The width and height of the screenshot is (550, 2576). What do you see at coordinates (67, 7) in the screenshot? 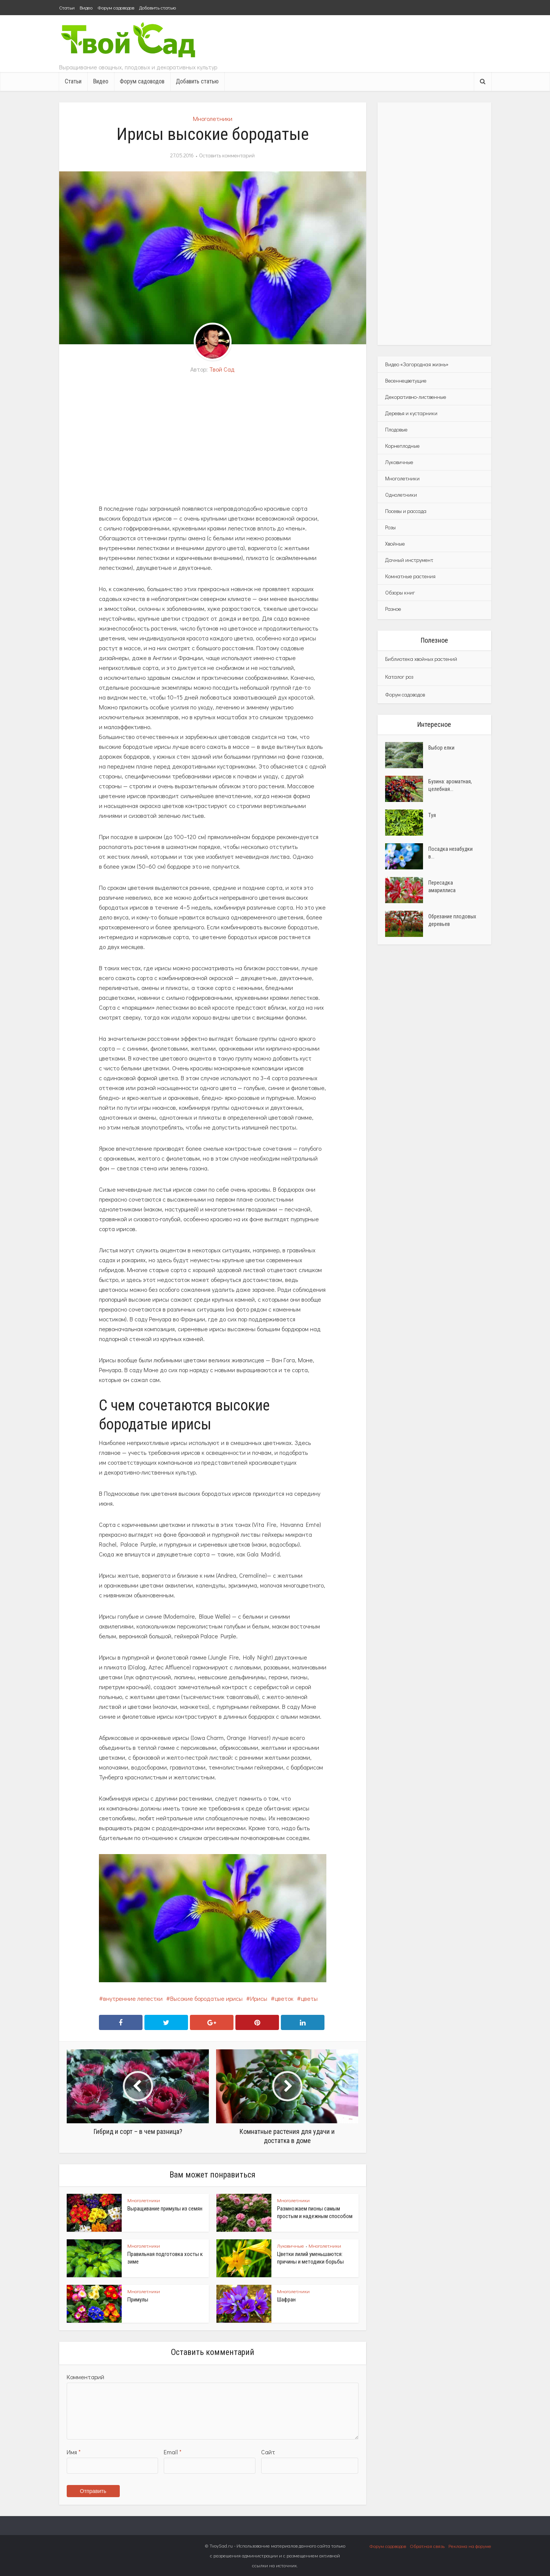
I see `Статьи` at bounding box center [67, 7].